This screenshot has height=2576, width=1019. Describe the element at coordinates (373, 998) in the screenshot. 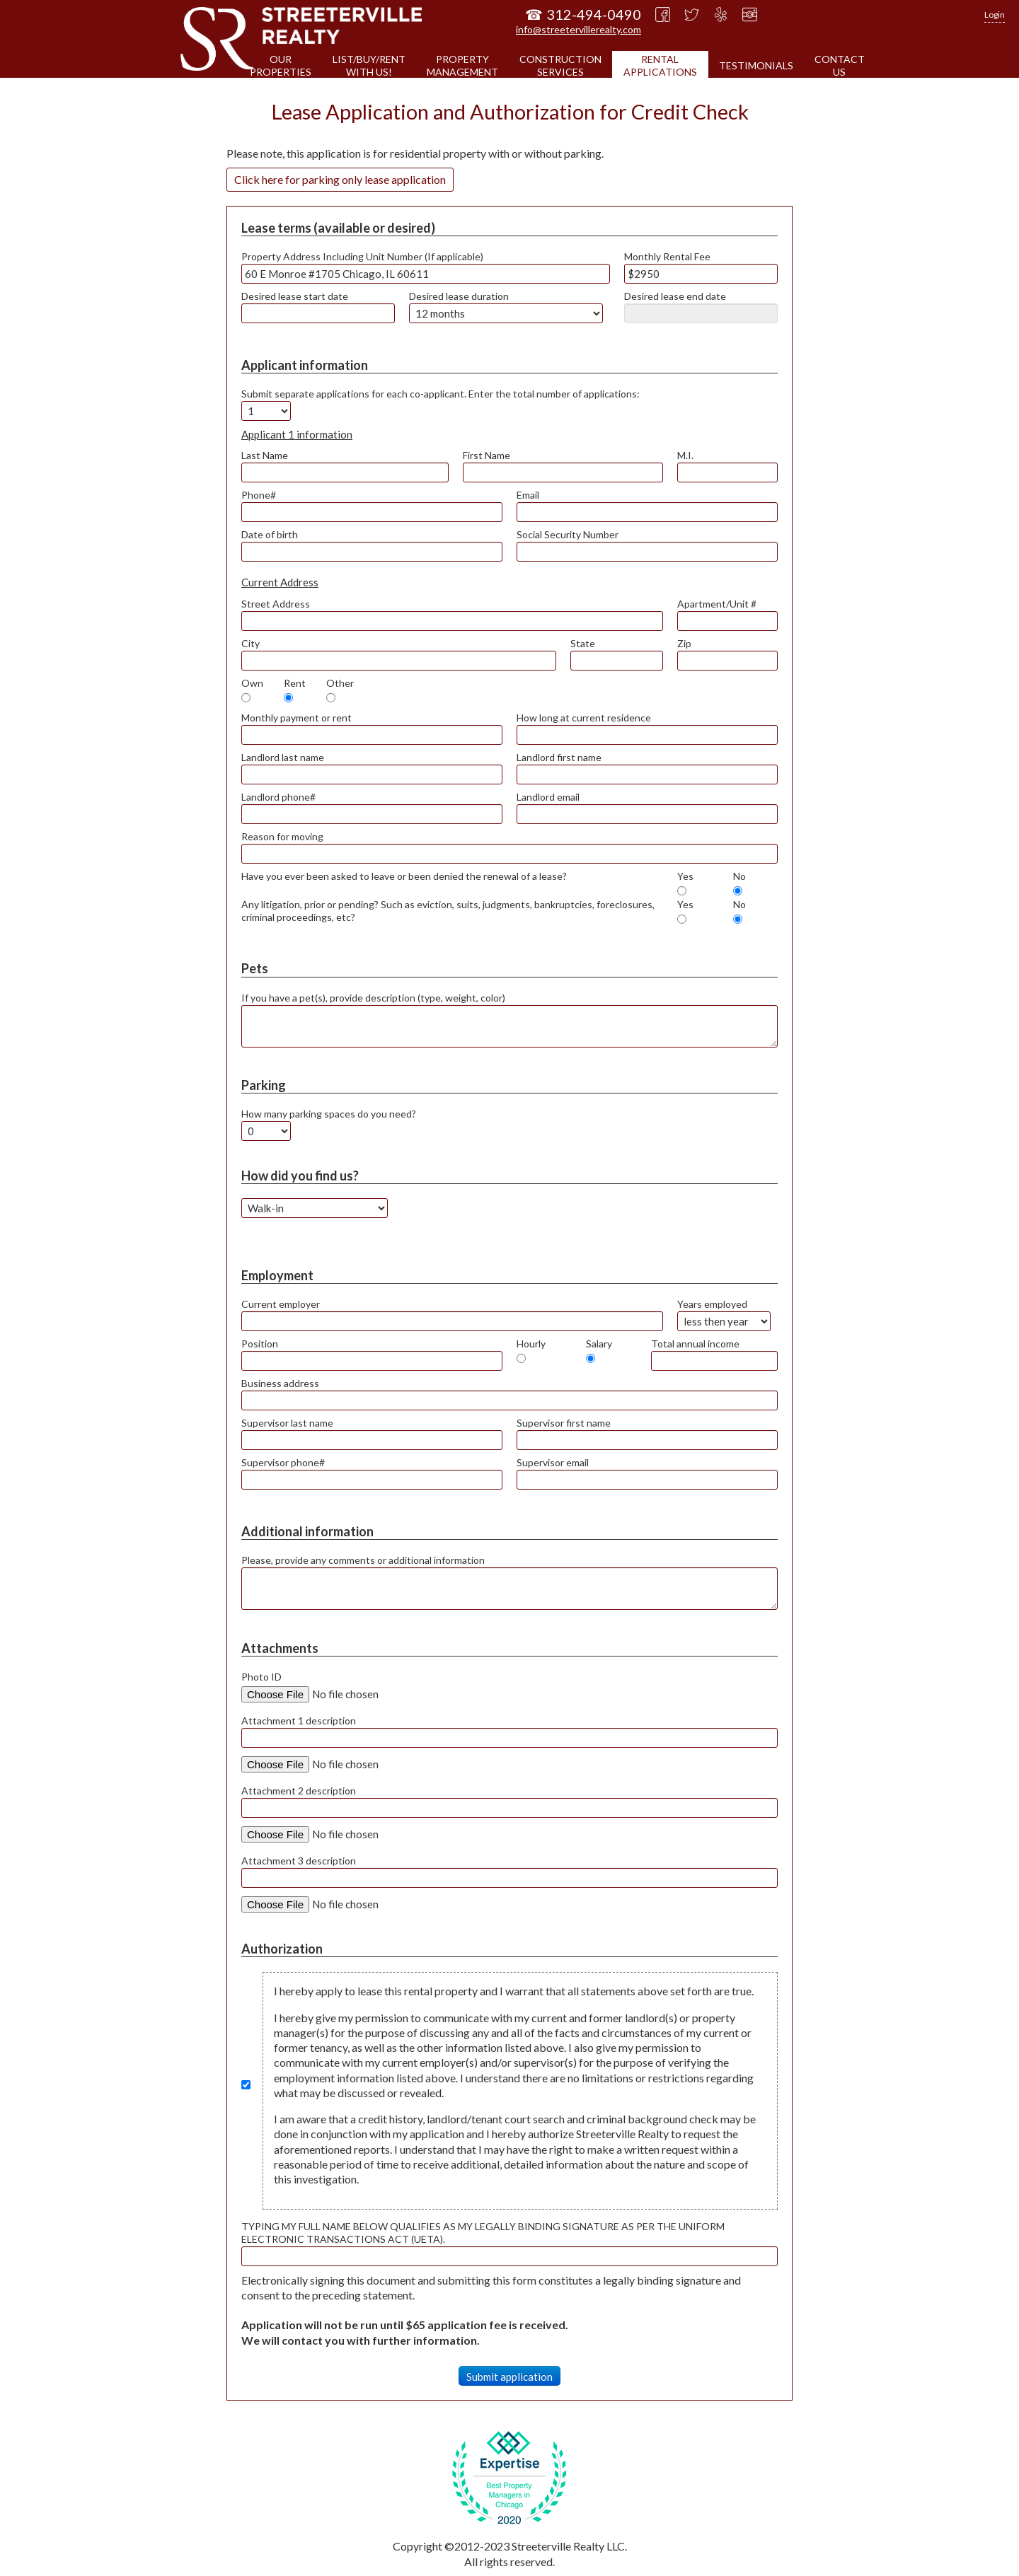

I see `If you have a pet(s), provide description (type, weight, color)` at that location.